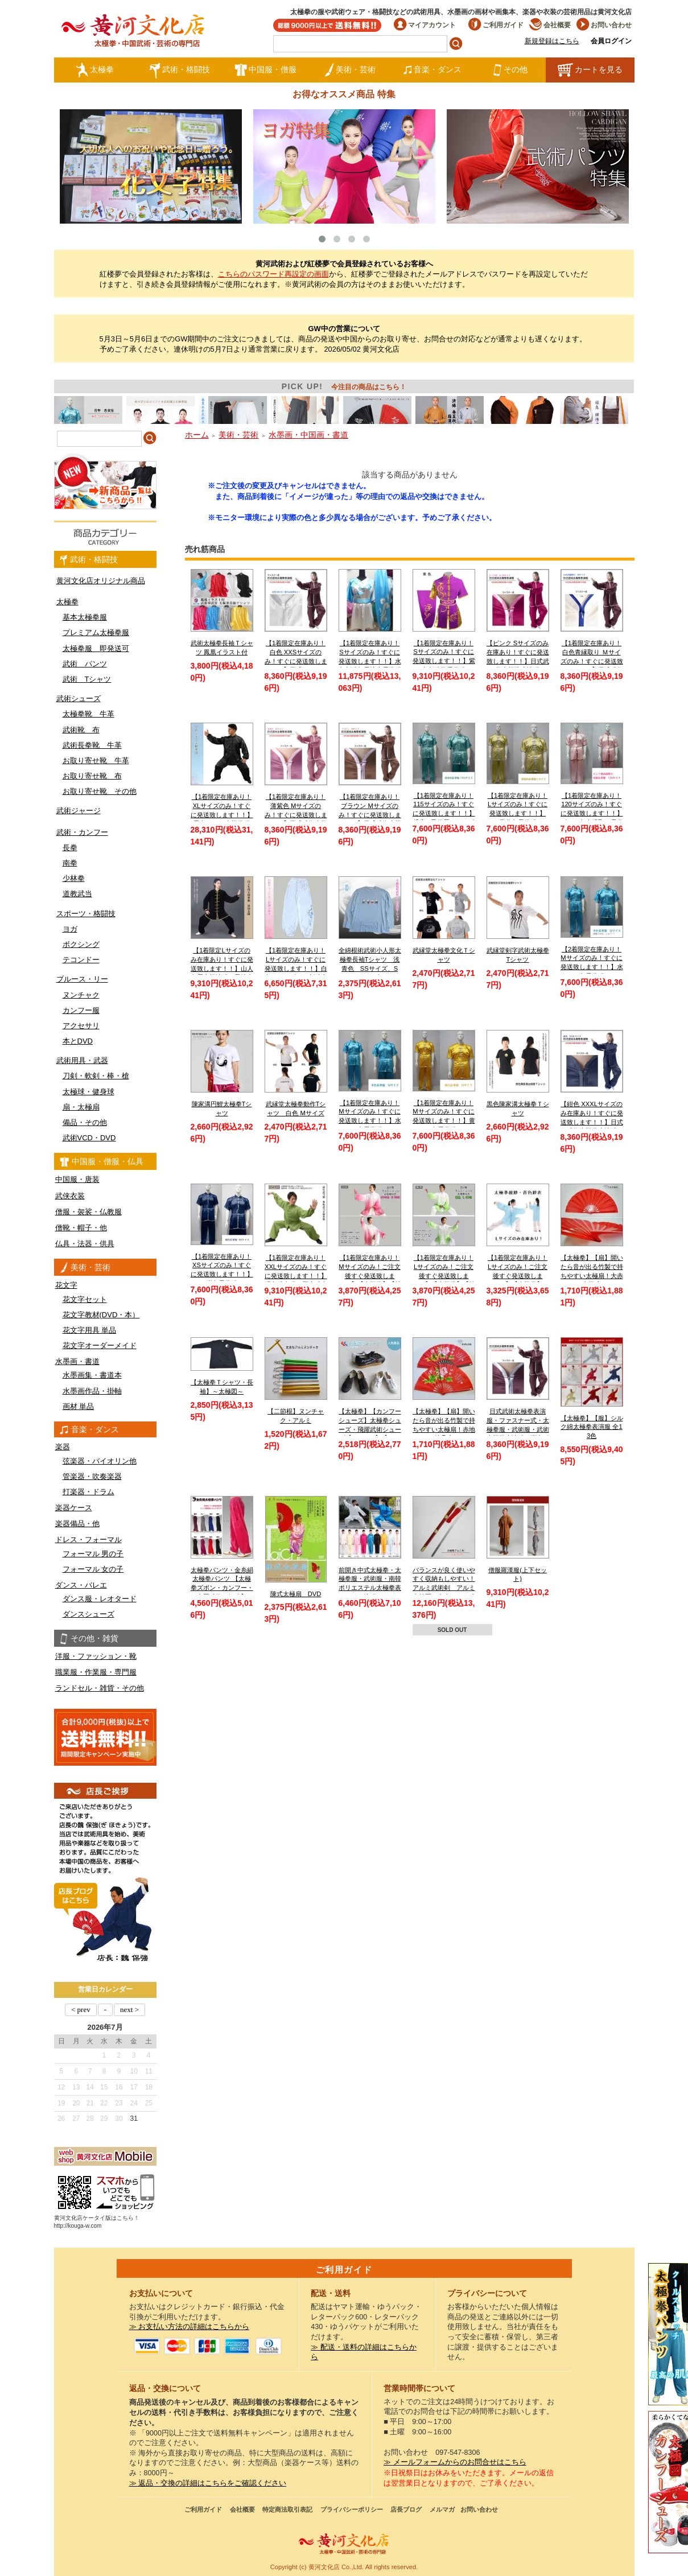 This screenshot has width=688, height=2576. What do you see at coordinates (604, 25) in the screenshot?
I see `お問い合わせ` at bounding box center [604, 25].